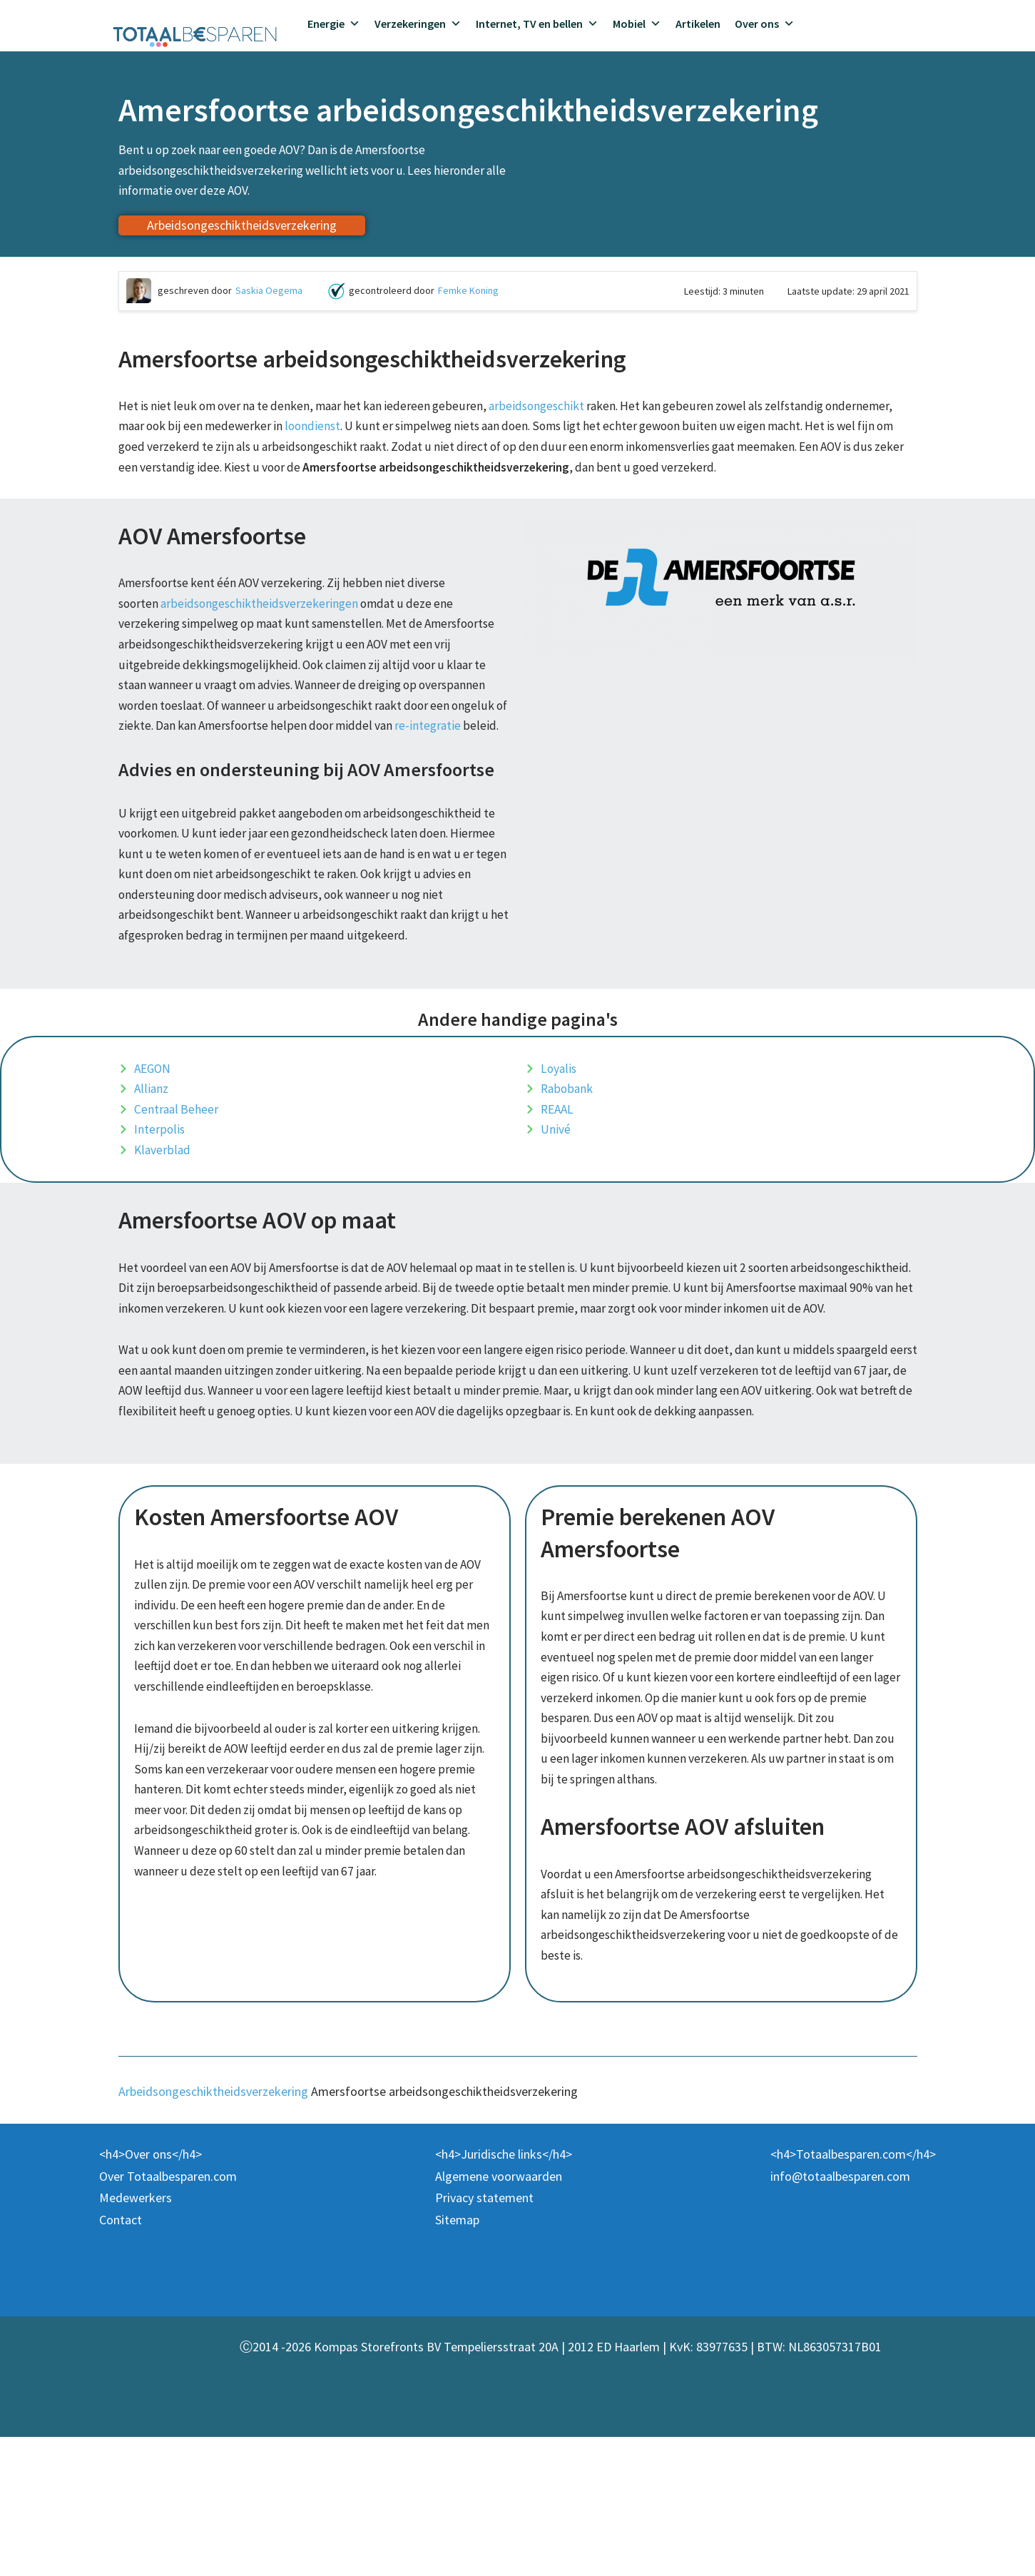 The image size is (1035, 2576). Describe the element at coordinates (418, 23) in the screenshot. I see `Verzekeringen` at that location.